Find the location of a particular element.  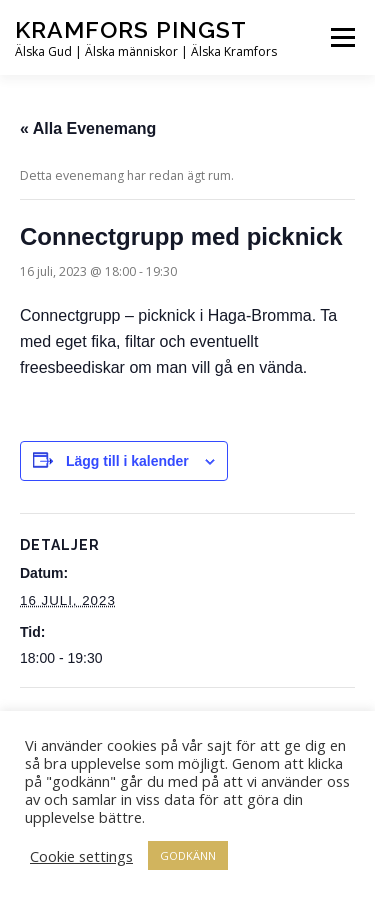

Cookie settings [button] is located at coordinates (81, 856).